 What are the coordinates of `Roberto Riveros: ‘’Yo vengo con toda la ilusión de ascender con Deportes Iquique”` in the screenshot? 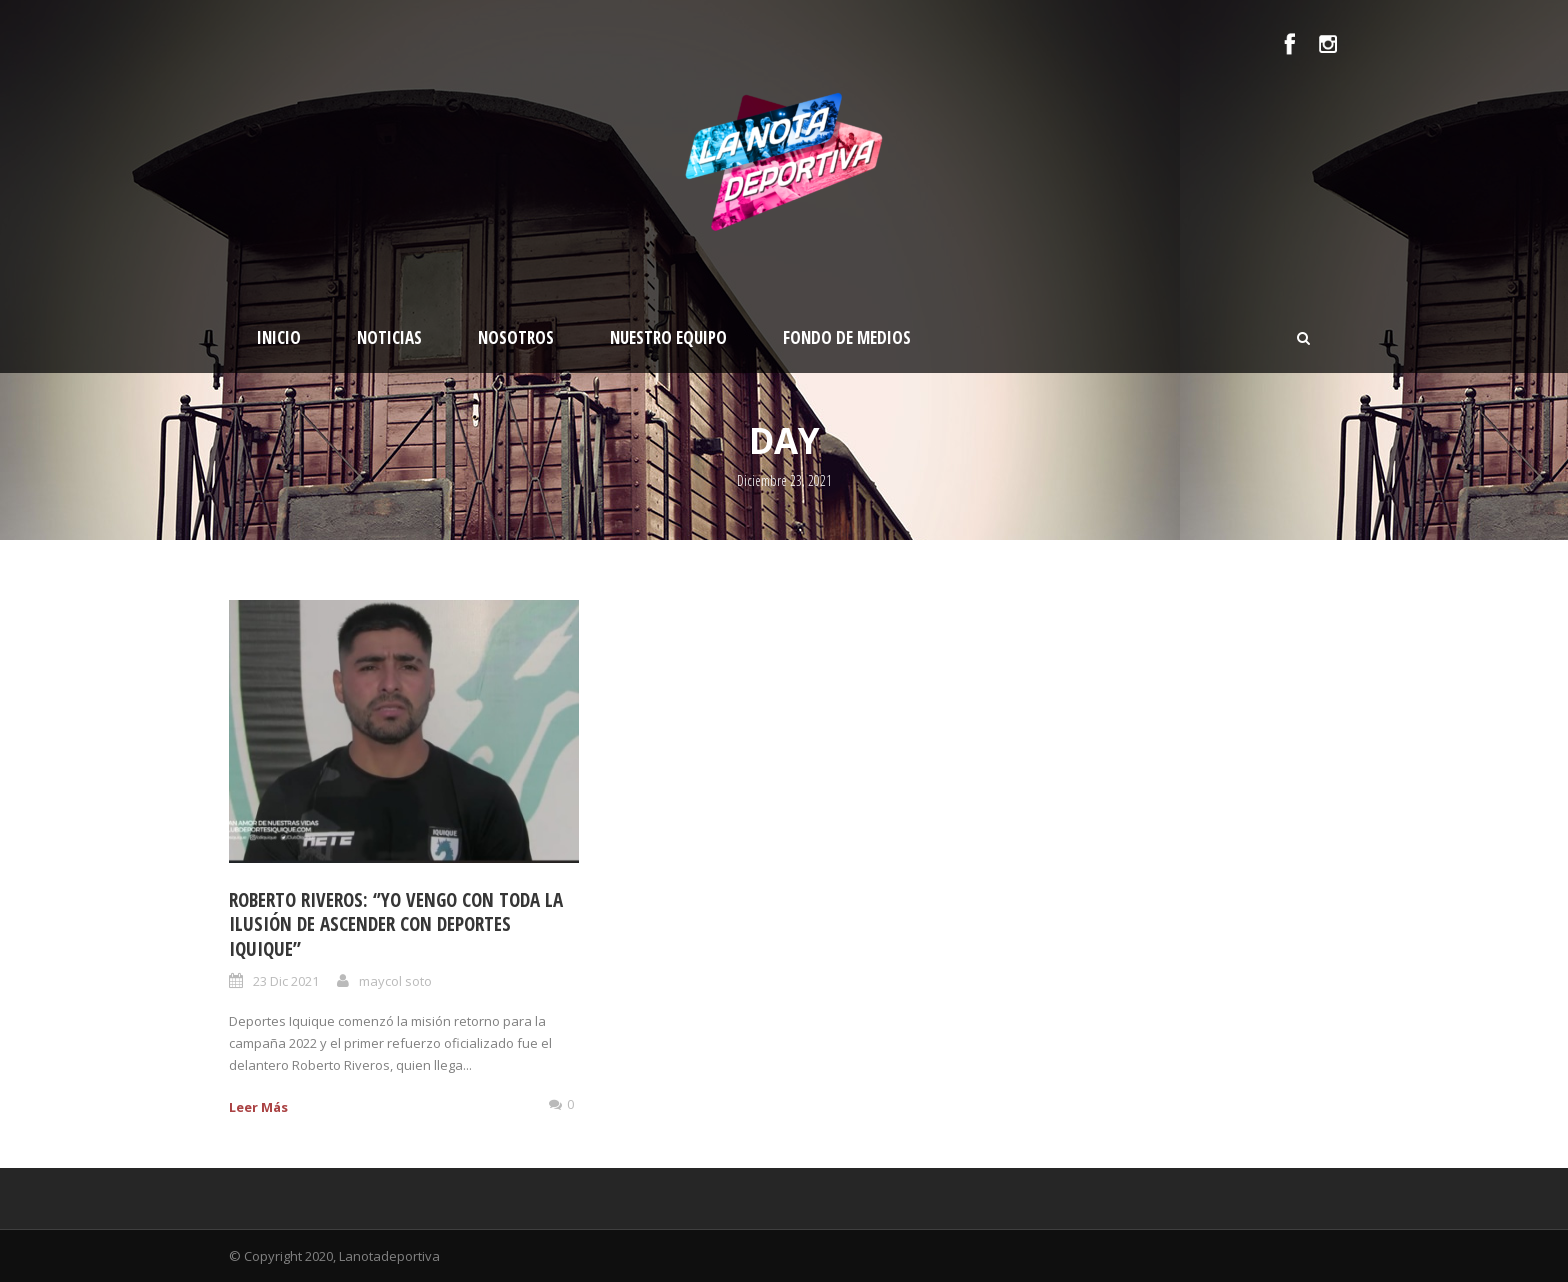 It's located at (396, 924).